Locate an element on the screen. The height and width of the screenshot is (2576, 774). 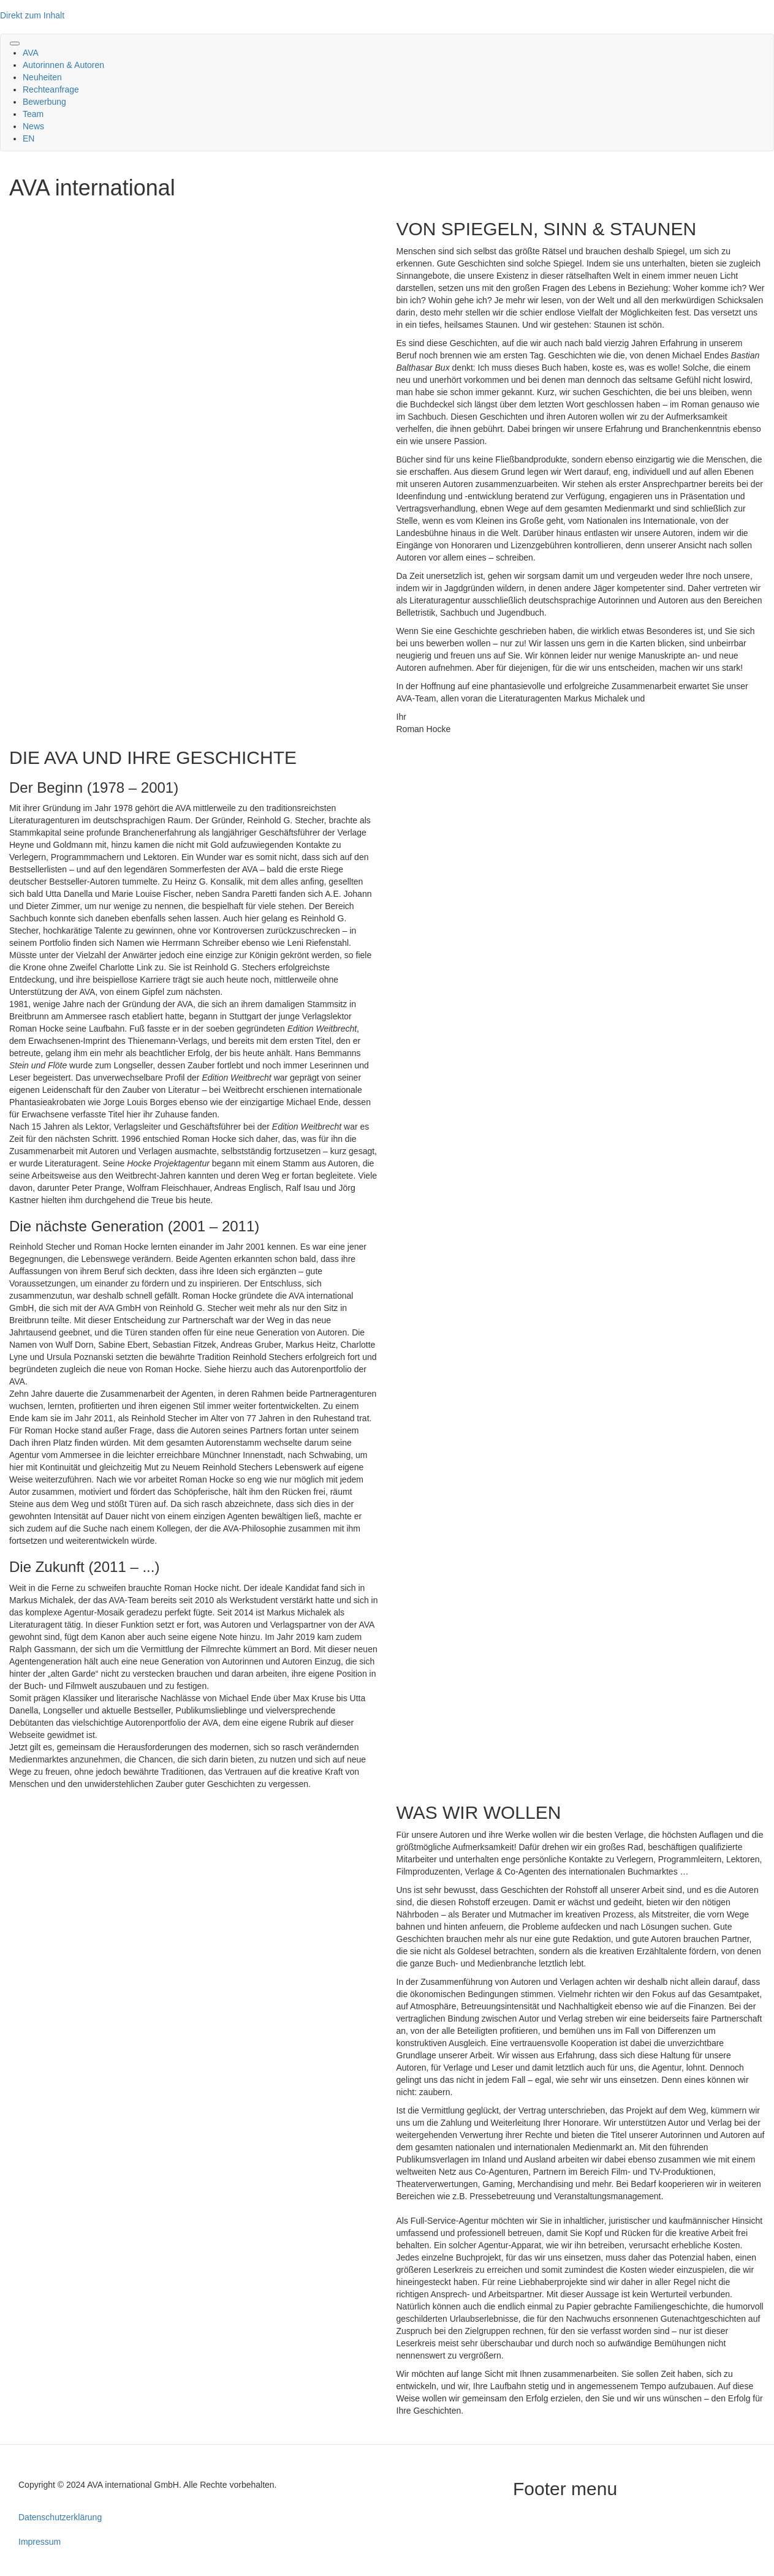
EN is located at coordinates (28, 138).